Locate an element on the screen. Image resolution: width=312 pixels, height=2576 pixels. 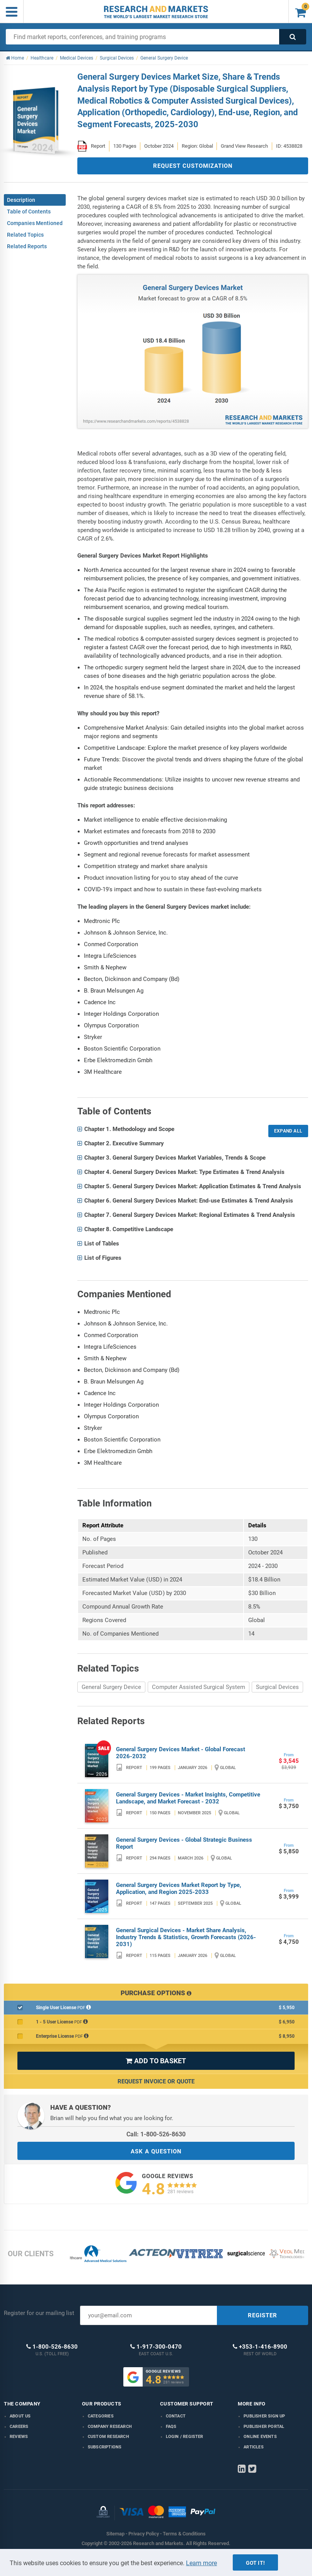
Companies Mentioned is located at coordinates (35, 223).